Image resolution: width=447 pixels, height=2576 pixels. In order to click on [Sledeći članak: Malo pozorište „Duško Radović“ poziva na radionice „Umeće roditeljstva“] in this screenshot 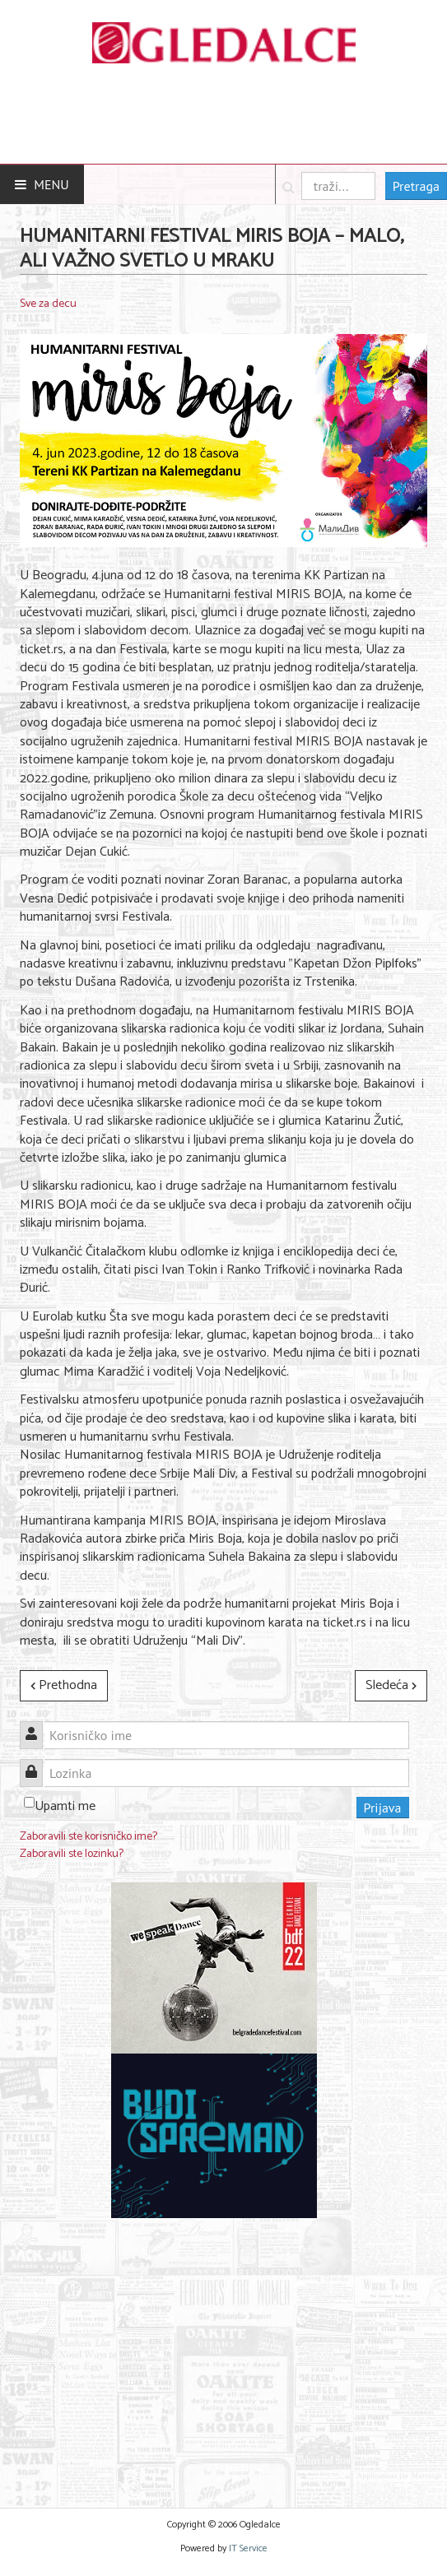, I will do `click(391, 1685)`.